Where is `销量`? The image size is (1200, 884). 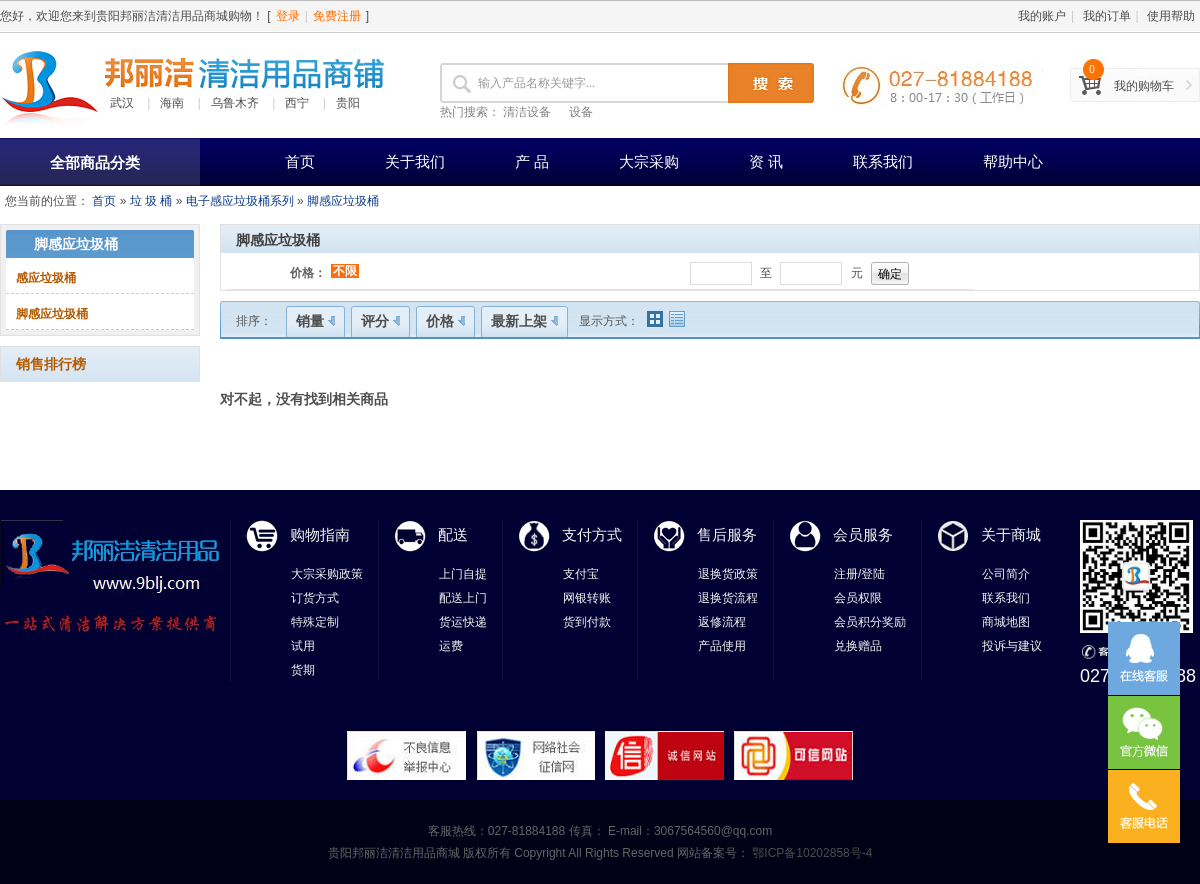
销量 is located at coordinates (315, 321).